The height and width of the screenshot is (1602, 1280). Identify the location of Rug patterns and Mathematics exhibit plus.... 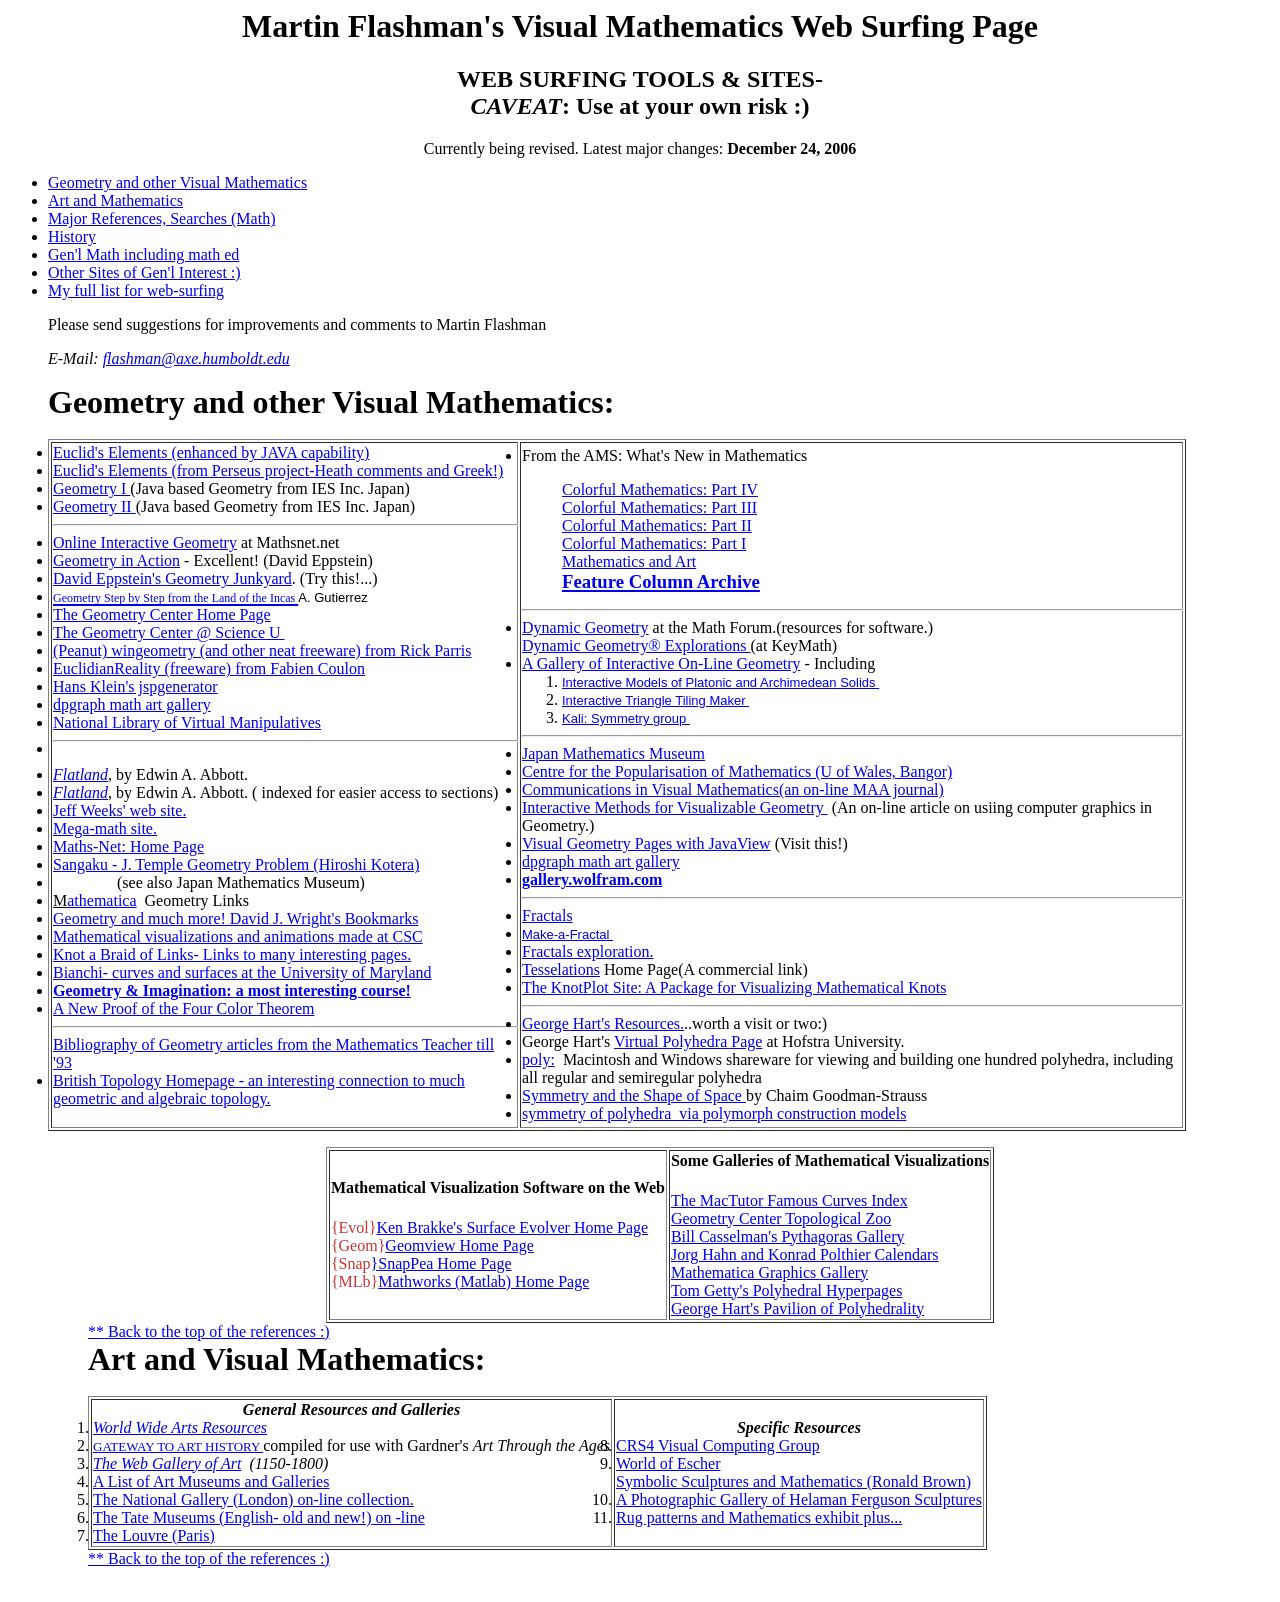
(759, 1517).